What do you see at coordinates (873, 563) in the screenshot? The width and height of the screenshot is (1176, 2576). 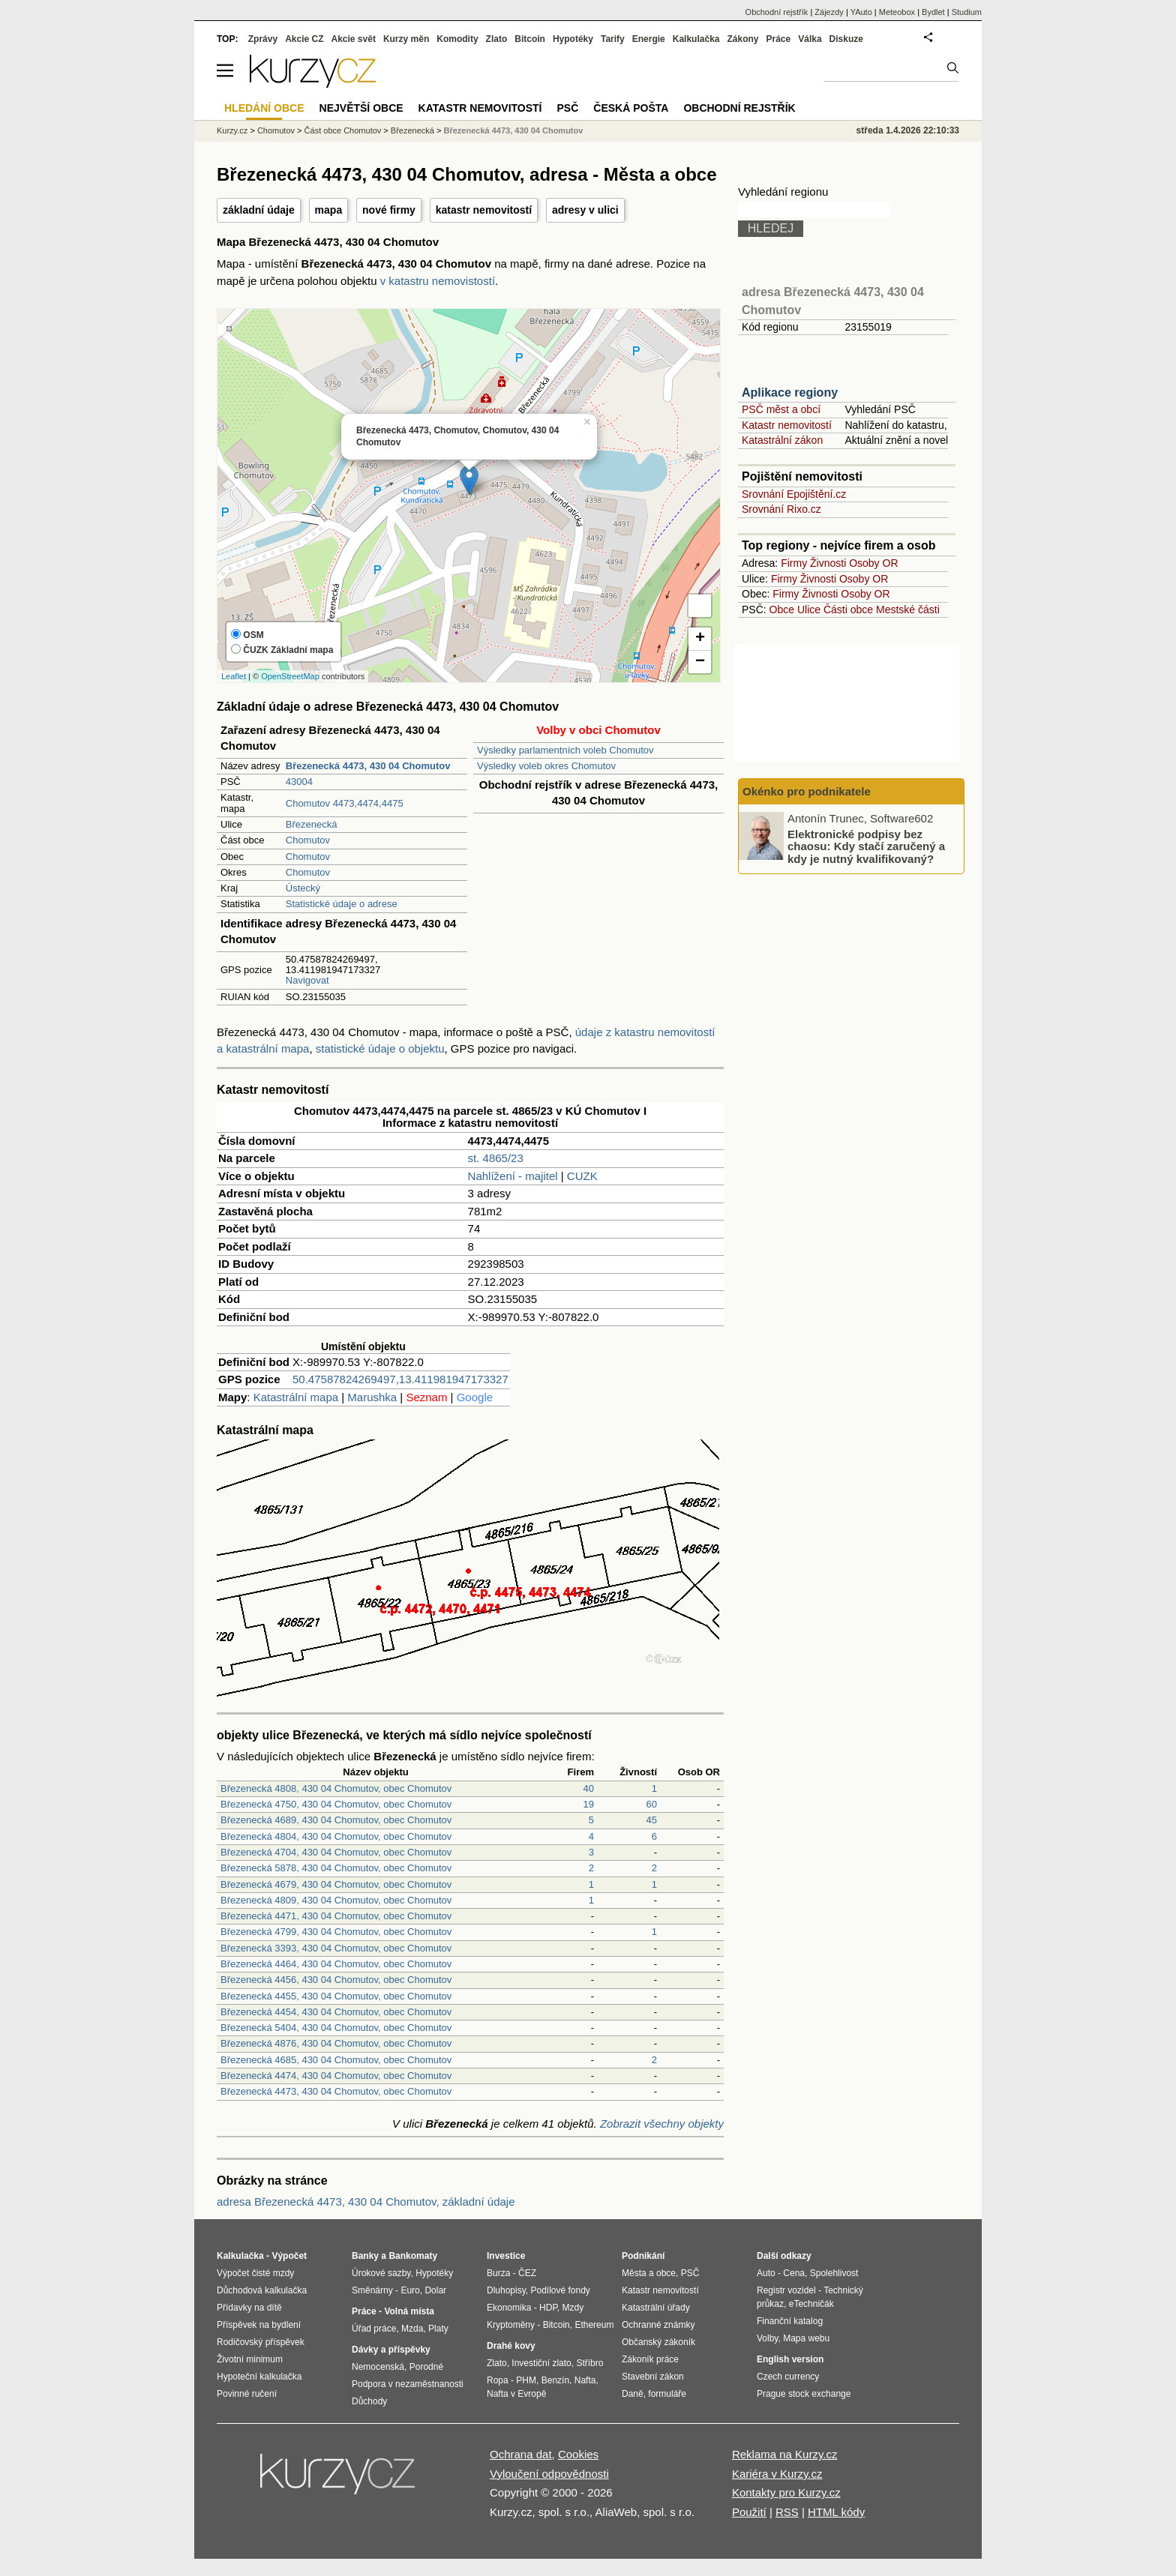 I see `Osoby OR` at bounding box center [873, 563].